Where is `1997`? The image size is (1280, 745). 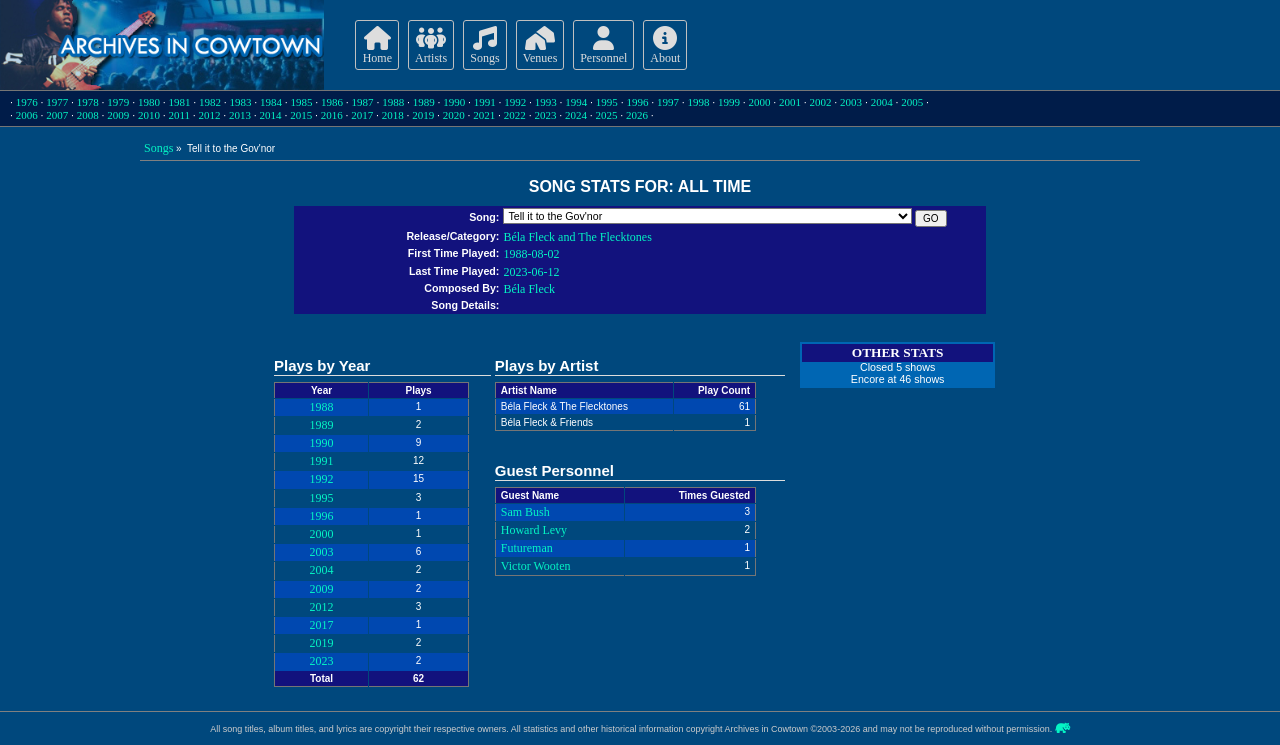 1997 is located at coordinates (668, 102).